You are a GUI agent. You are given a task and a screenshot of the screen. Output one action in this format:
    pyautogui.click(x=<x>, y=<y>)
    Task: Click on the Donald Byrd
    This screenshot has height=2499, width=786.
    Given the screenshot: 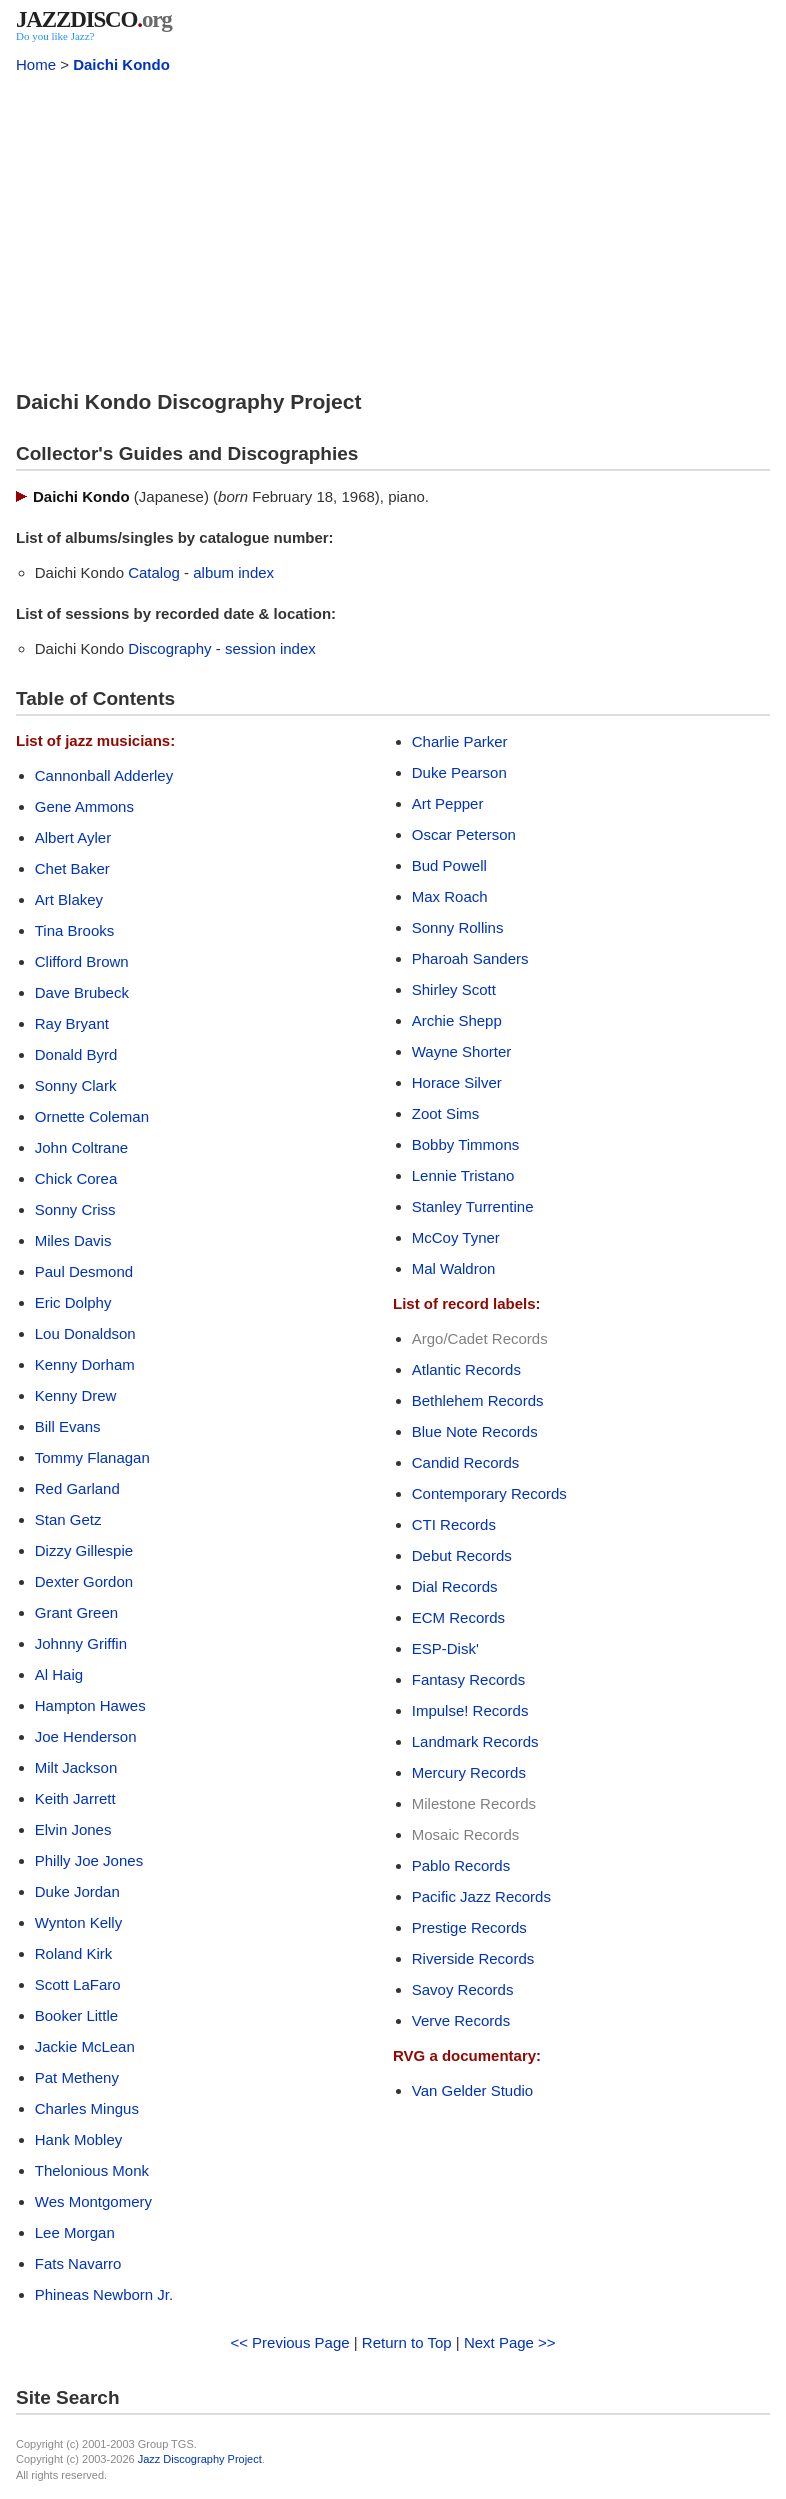 What is the action you would take?
    pyautogui.click(x=76, y=1054)
    